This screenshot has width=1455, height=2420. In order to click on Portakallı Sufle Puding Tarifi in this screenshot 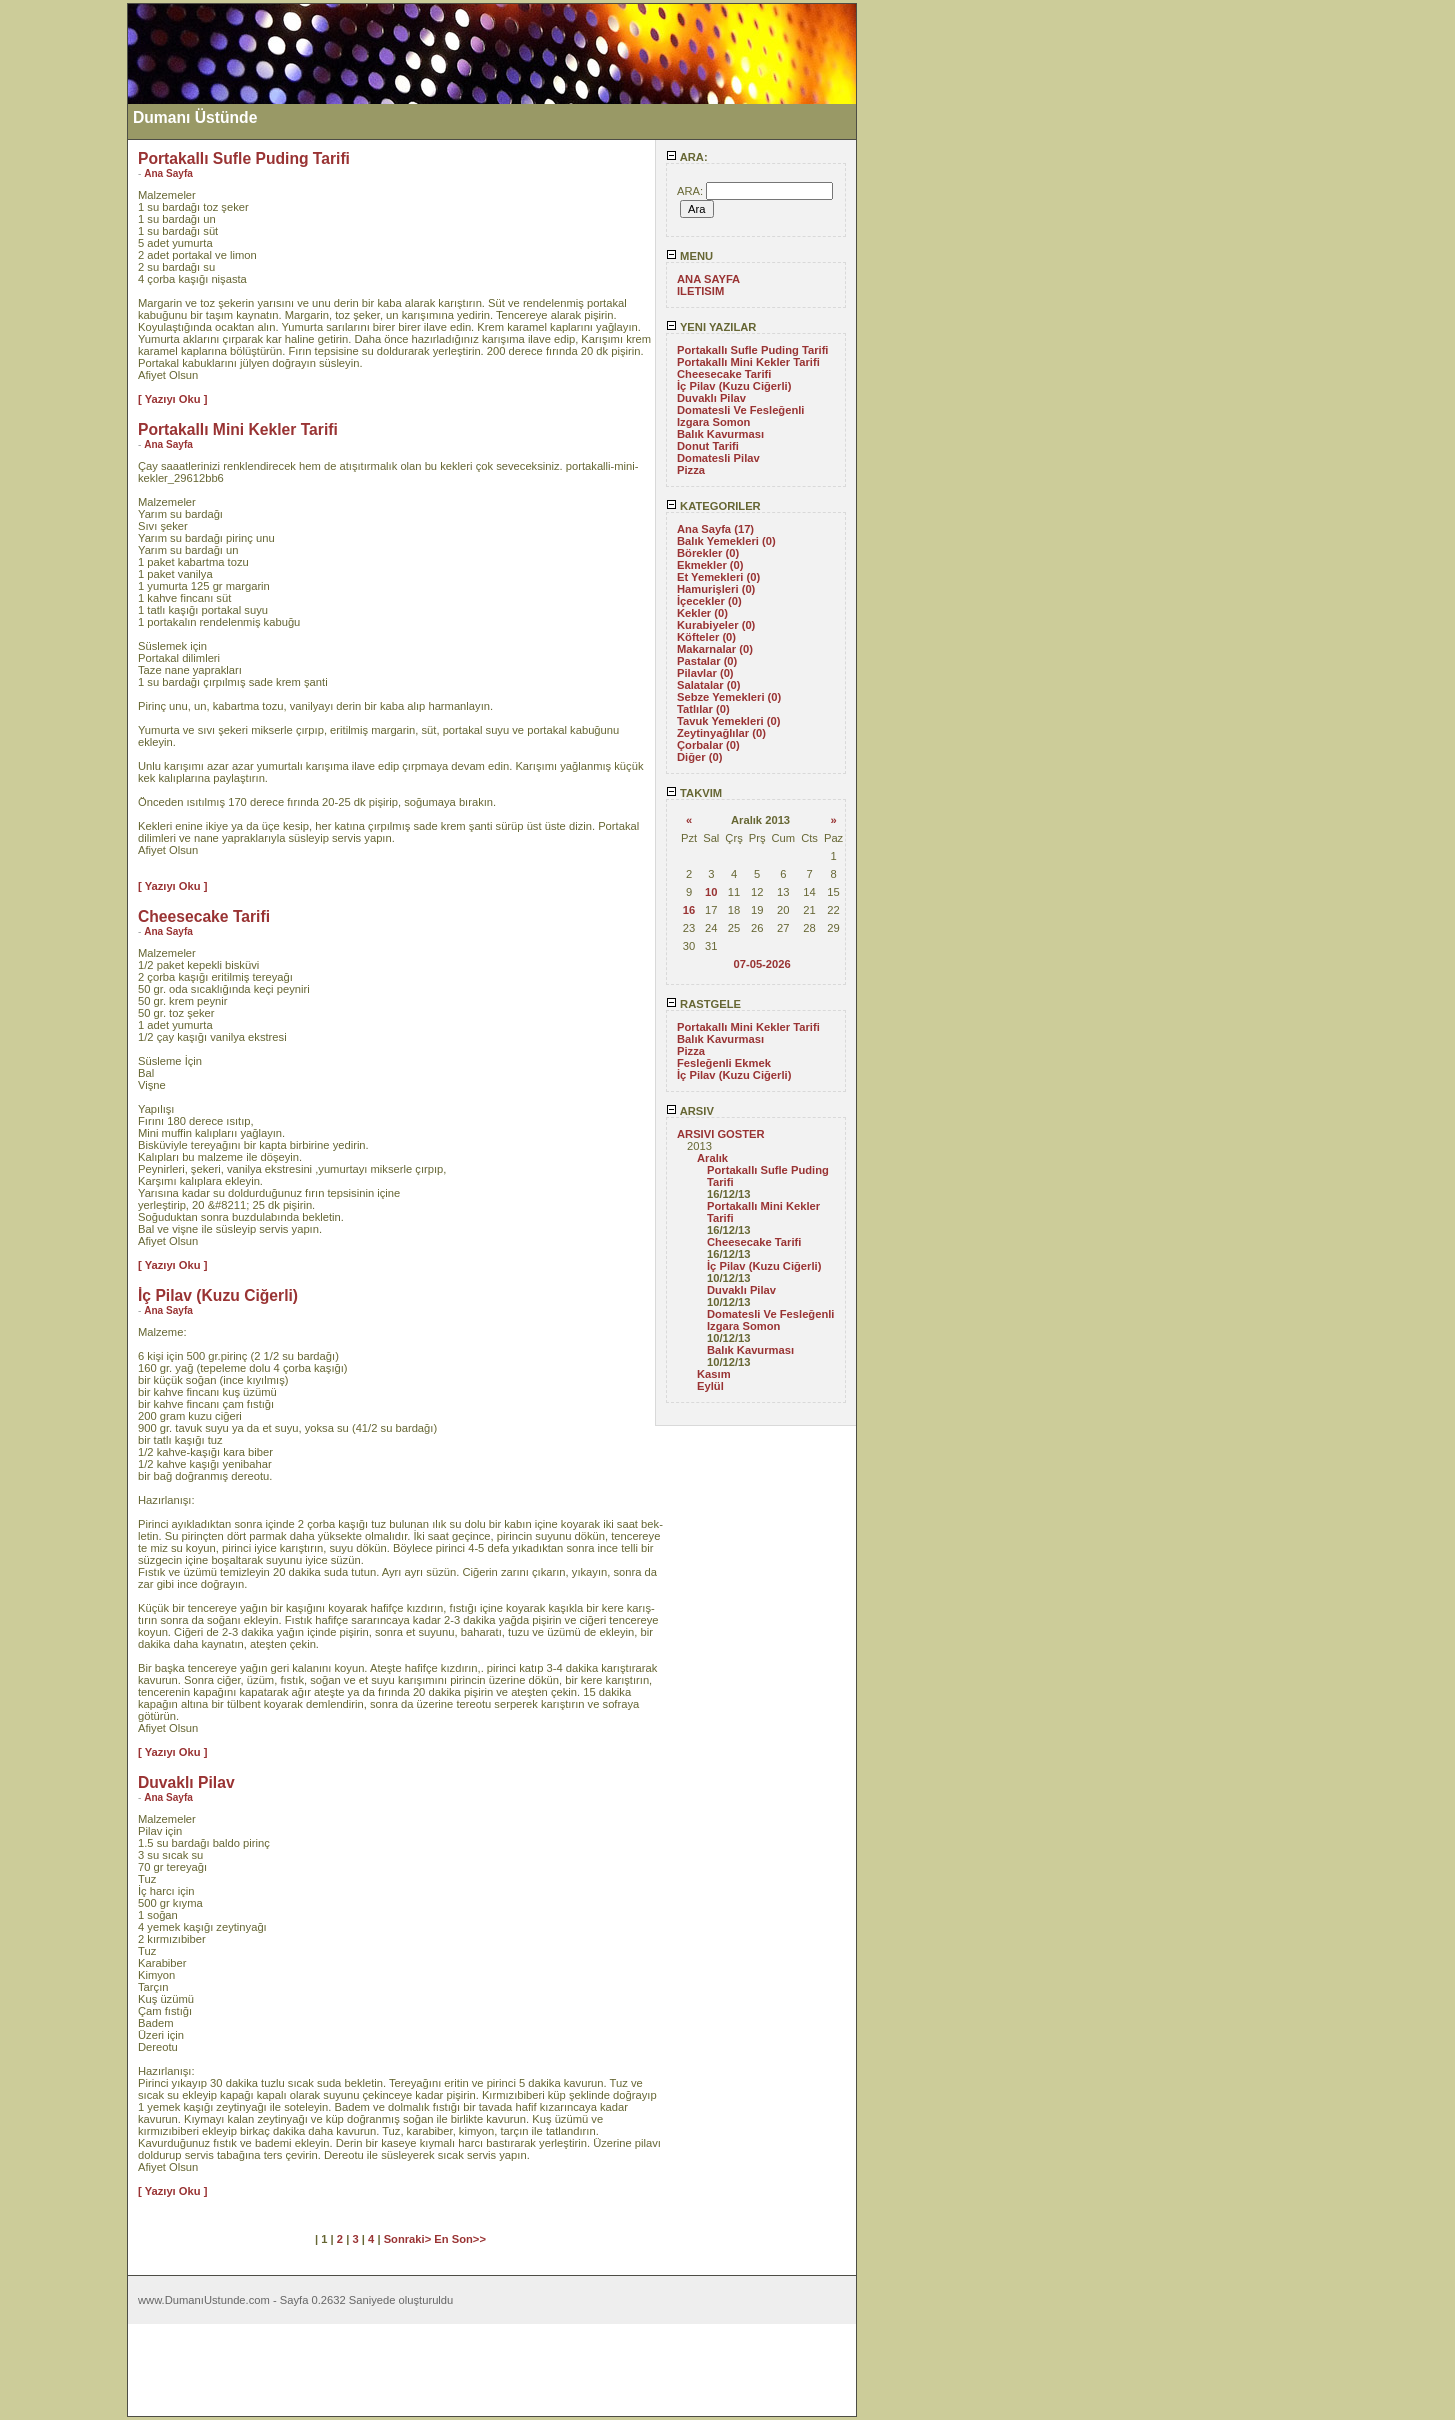, I will do `click(752, 350)`.